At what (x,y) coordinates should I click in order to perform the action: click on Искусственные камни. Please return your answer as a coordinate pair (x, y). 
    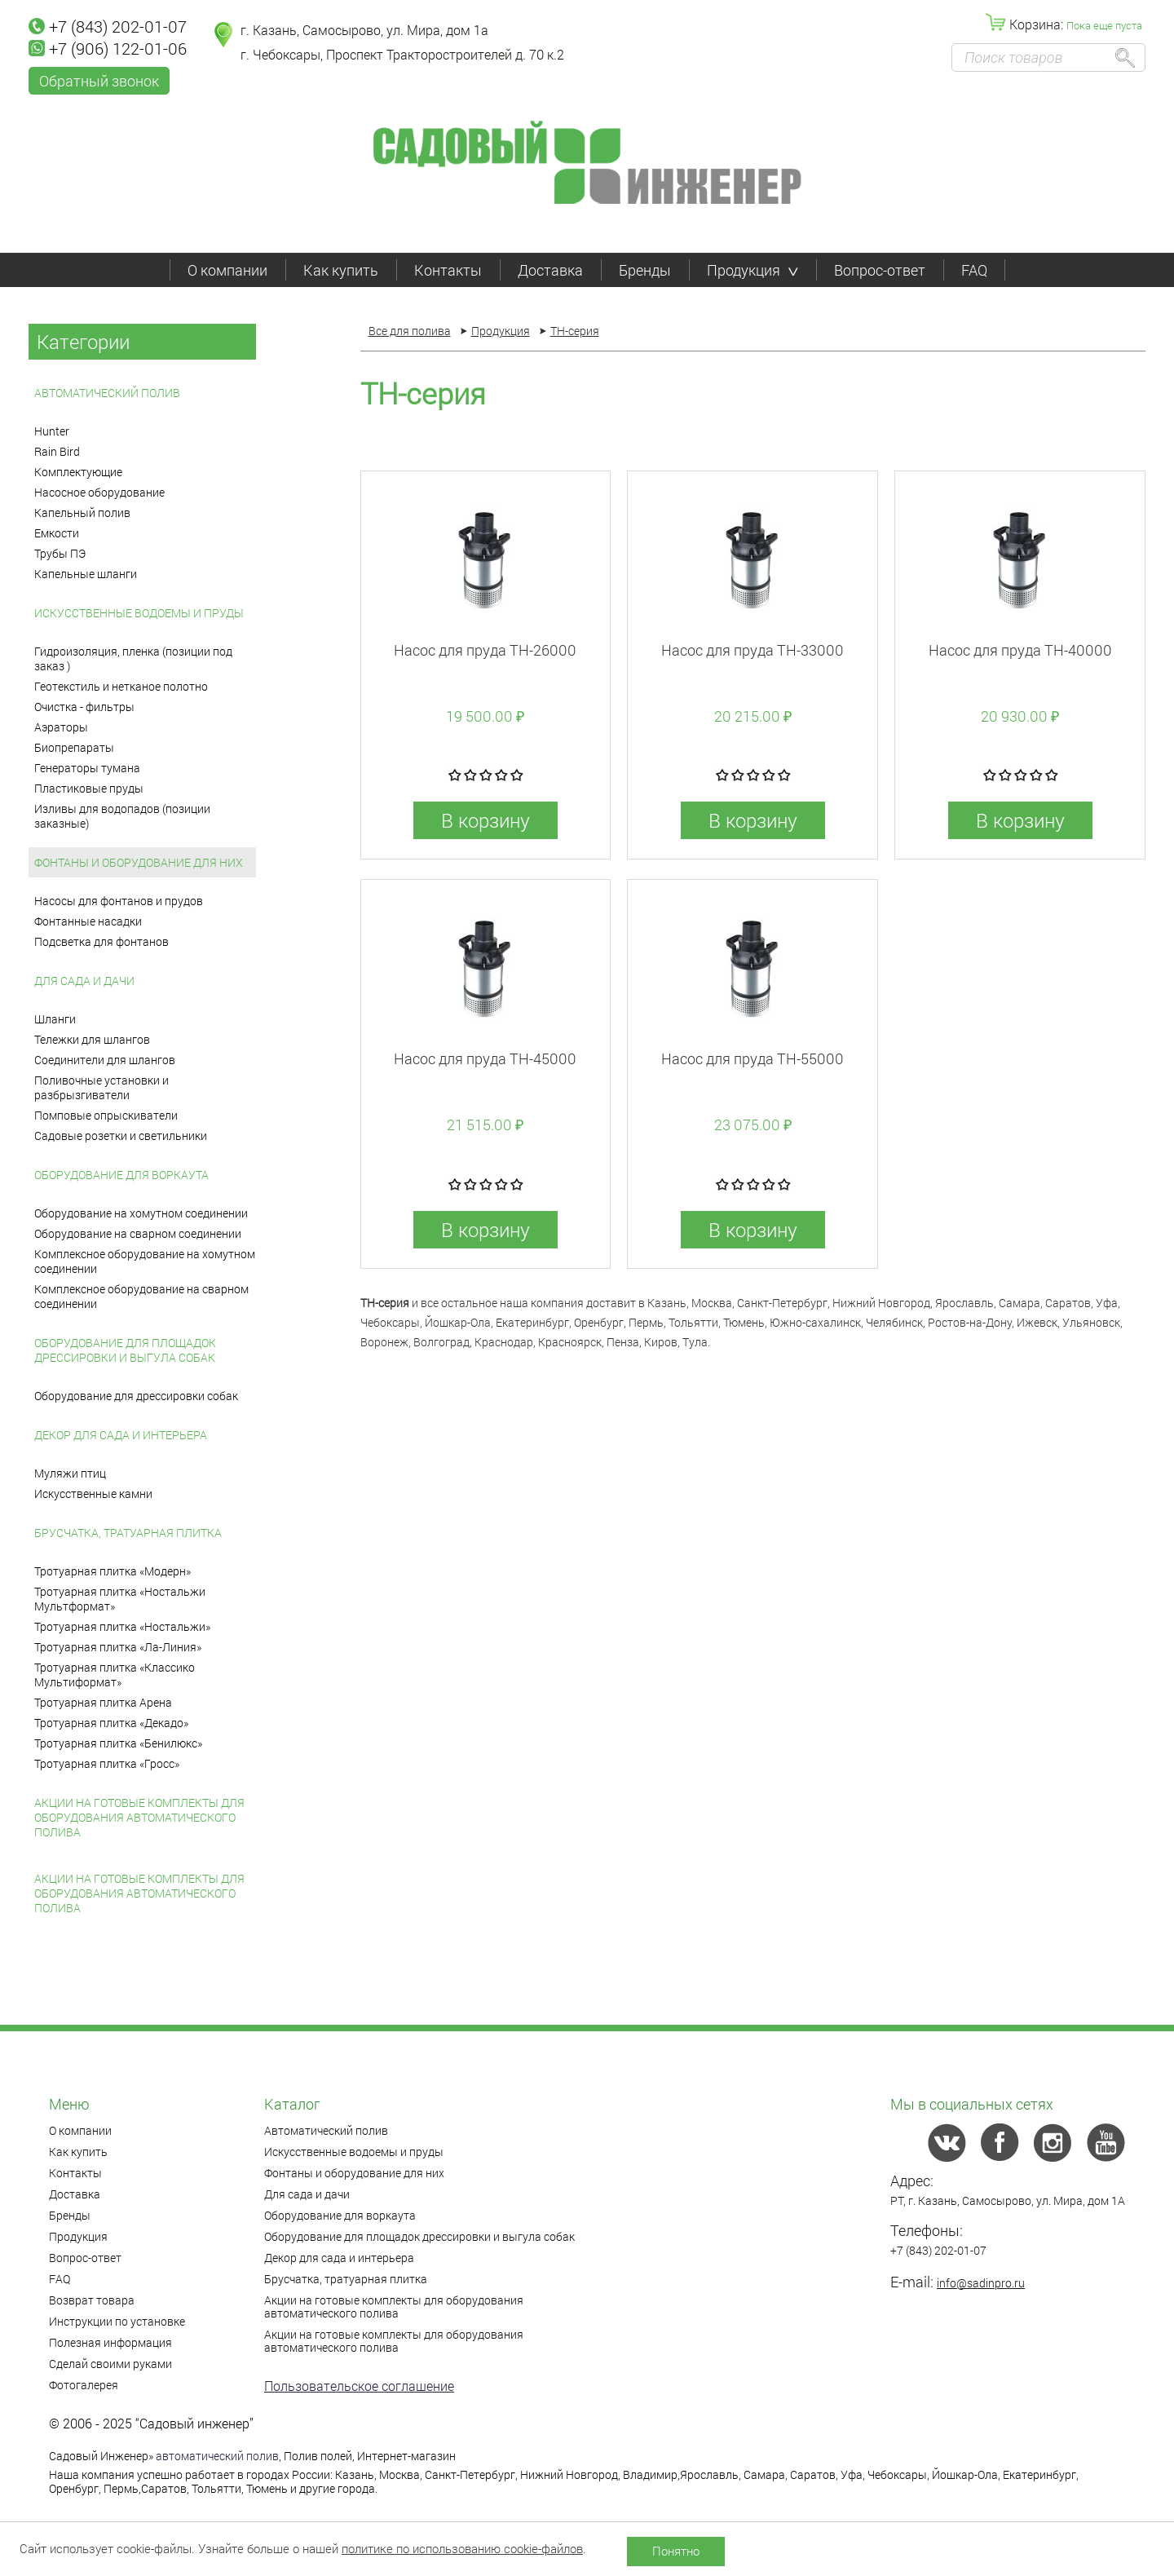
    Looking at the image, I should click on (93, 1493).